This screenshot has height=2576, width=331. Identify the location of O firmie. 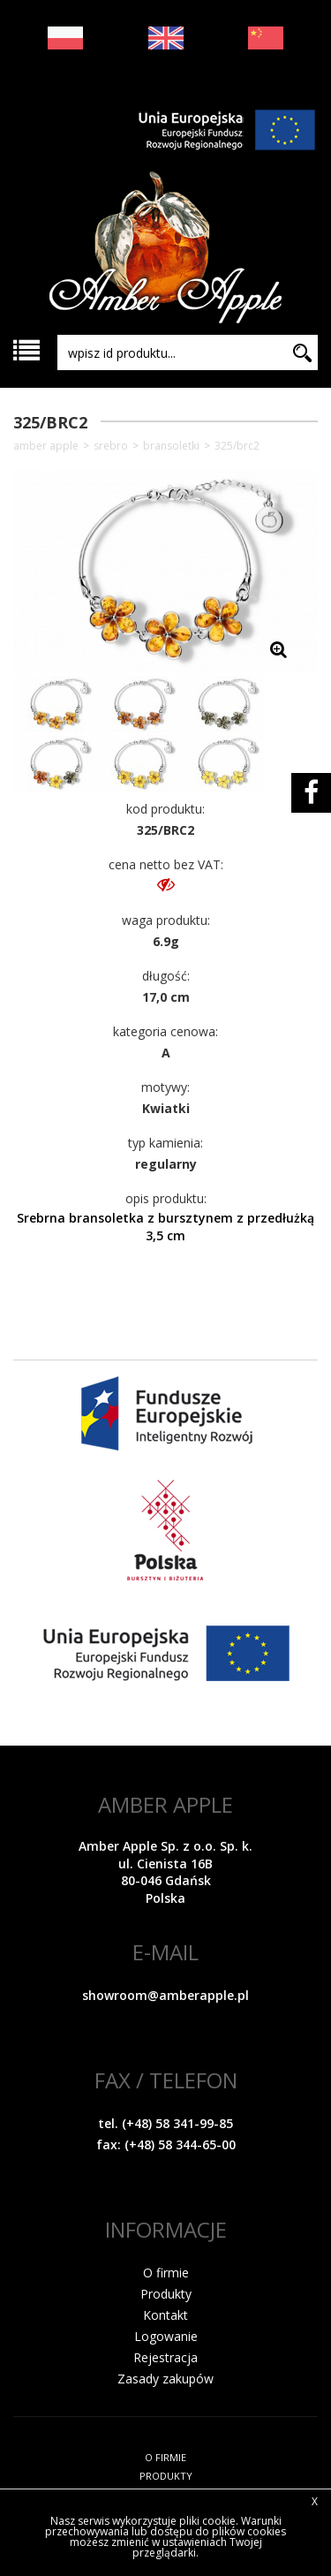
(166, 2272).